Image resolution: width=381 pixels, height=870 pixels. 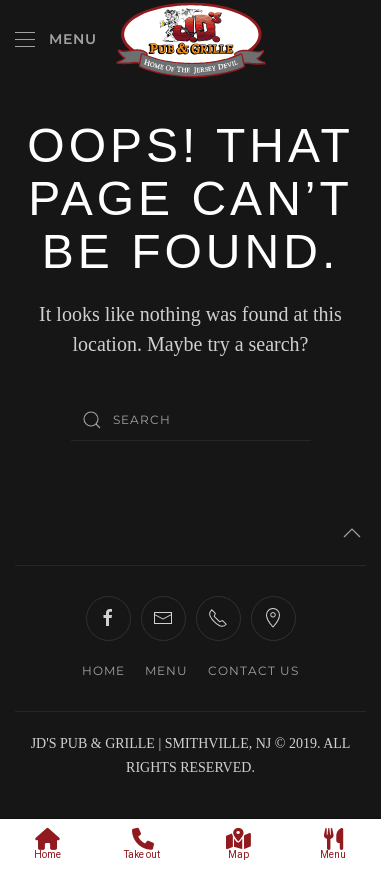 I want to click on [button], so click(x=56, y=40).